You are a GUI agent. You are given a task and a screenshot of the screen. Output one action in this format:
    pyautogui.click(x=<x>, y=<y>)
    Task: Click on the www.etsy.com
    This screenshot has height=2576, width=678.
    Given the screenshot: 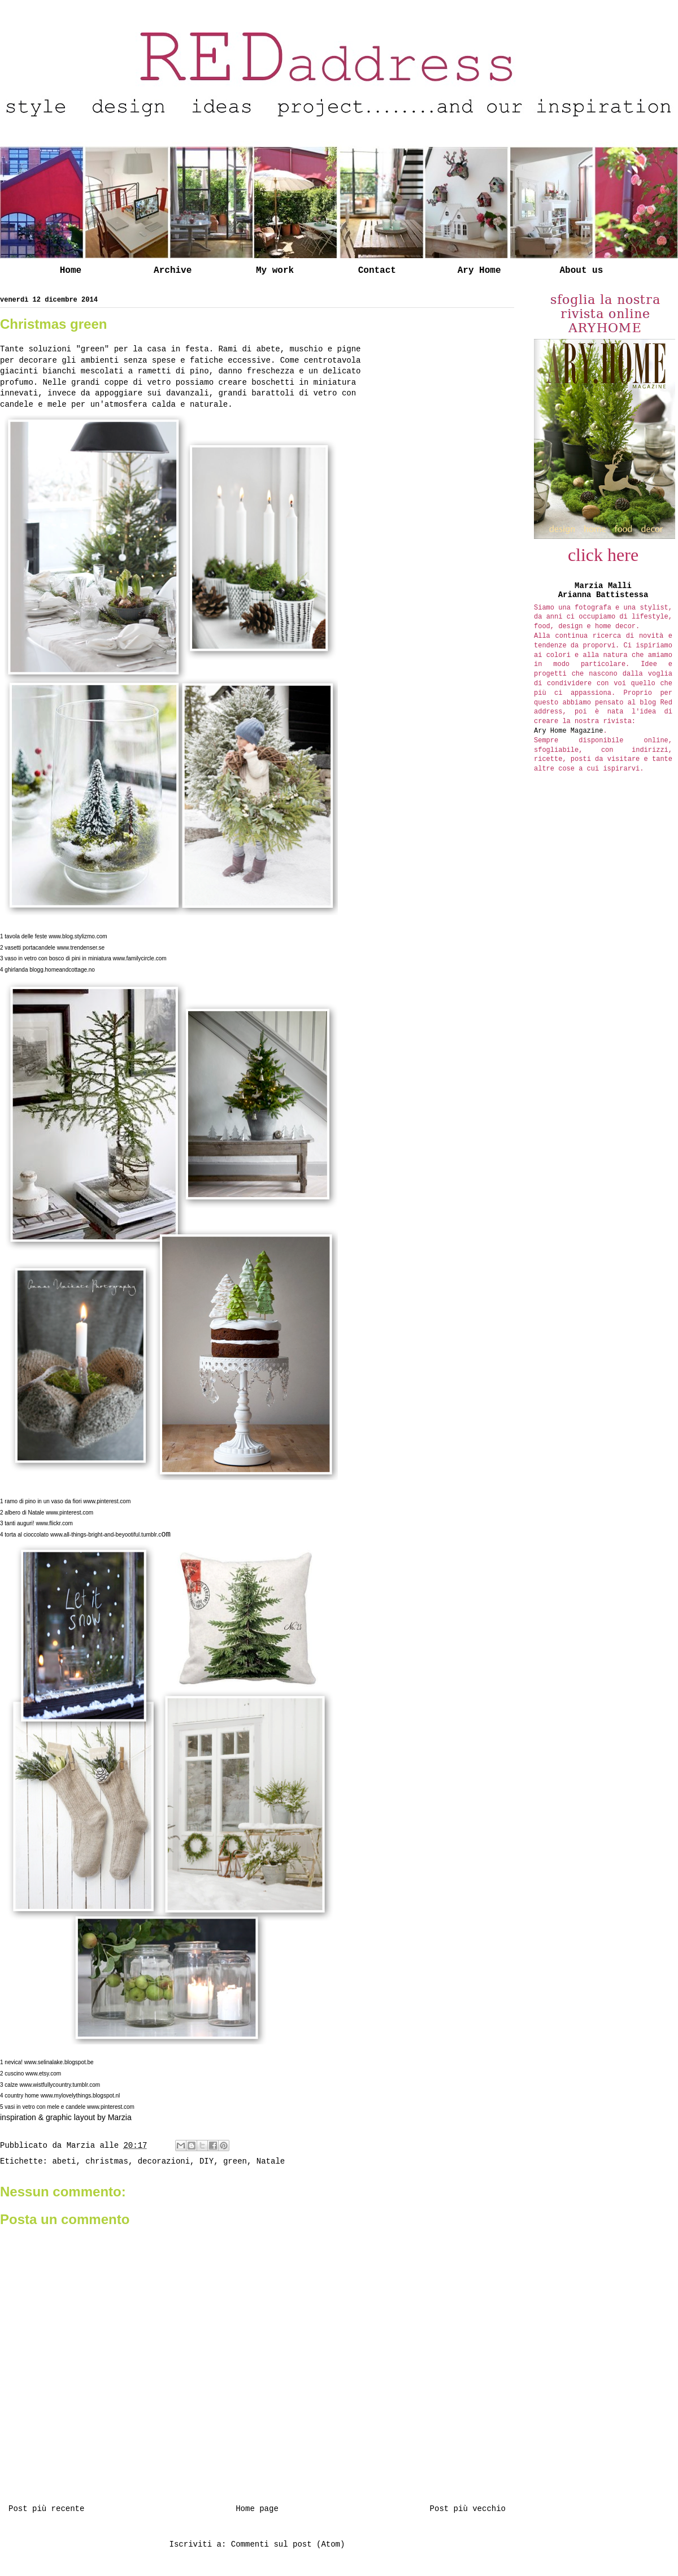 What is the action you would take?
    pyautogui.click(x=43, y=2073)
    